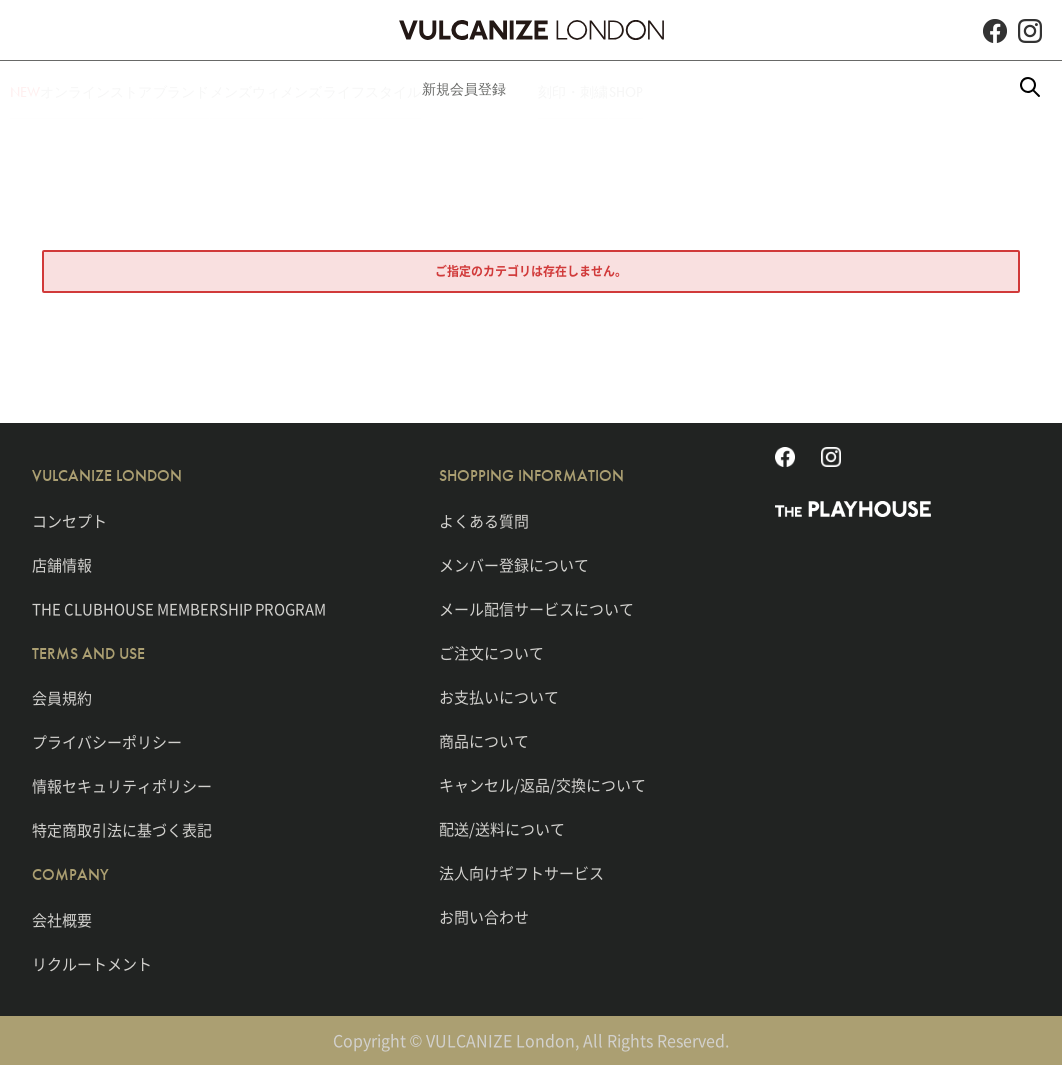  I want to click on 刻印・刺繍, so click(729, 89).